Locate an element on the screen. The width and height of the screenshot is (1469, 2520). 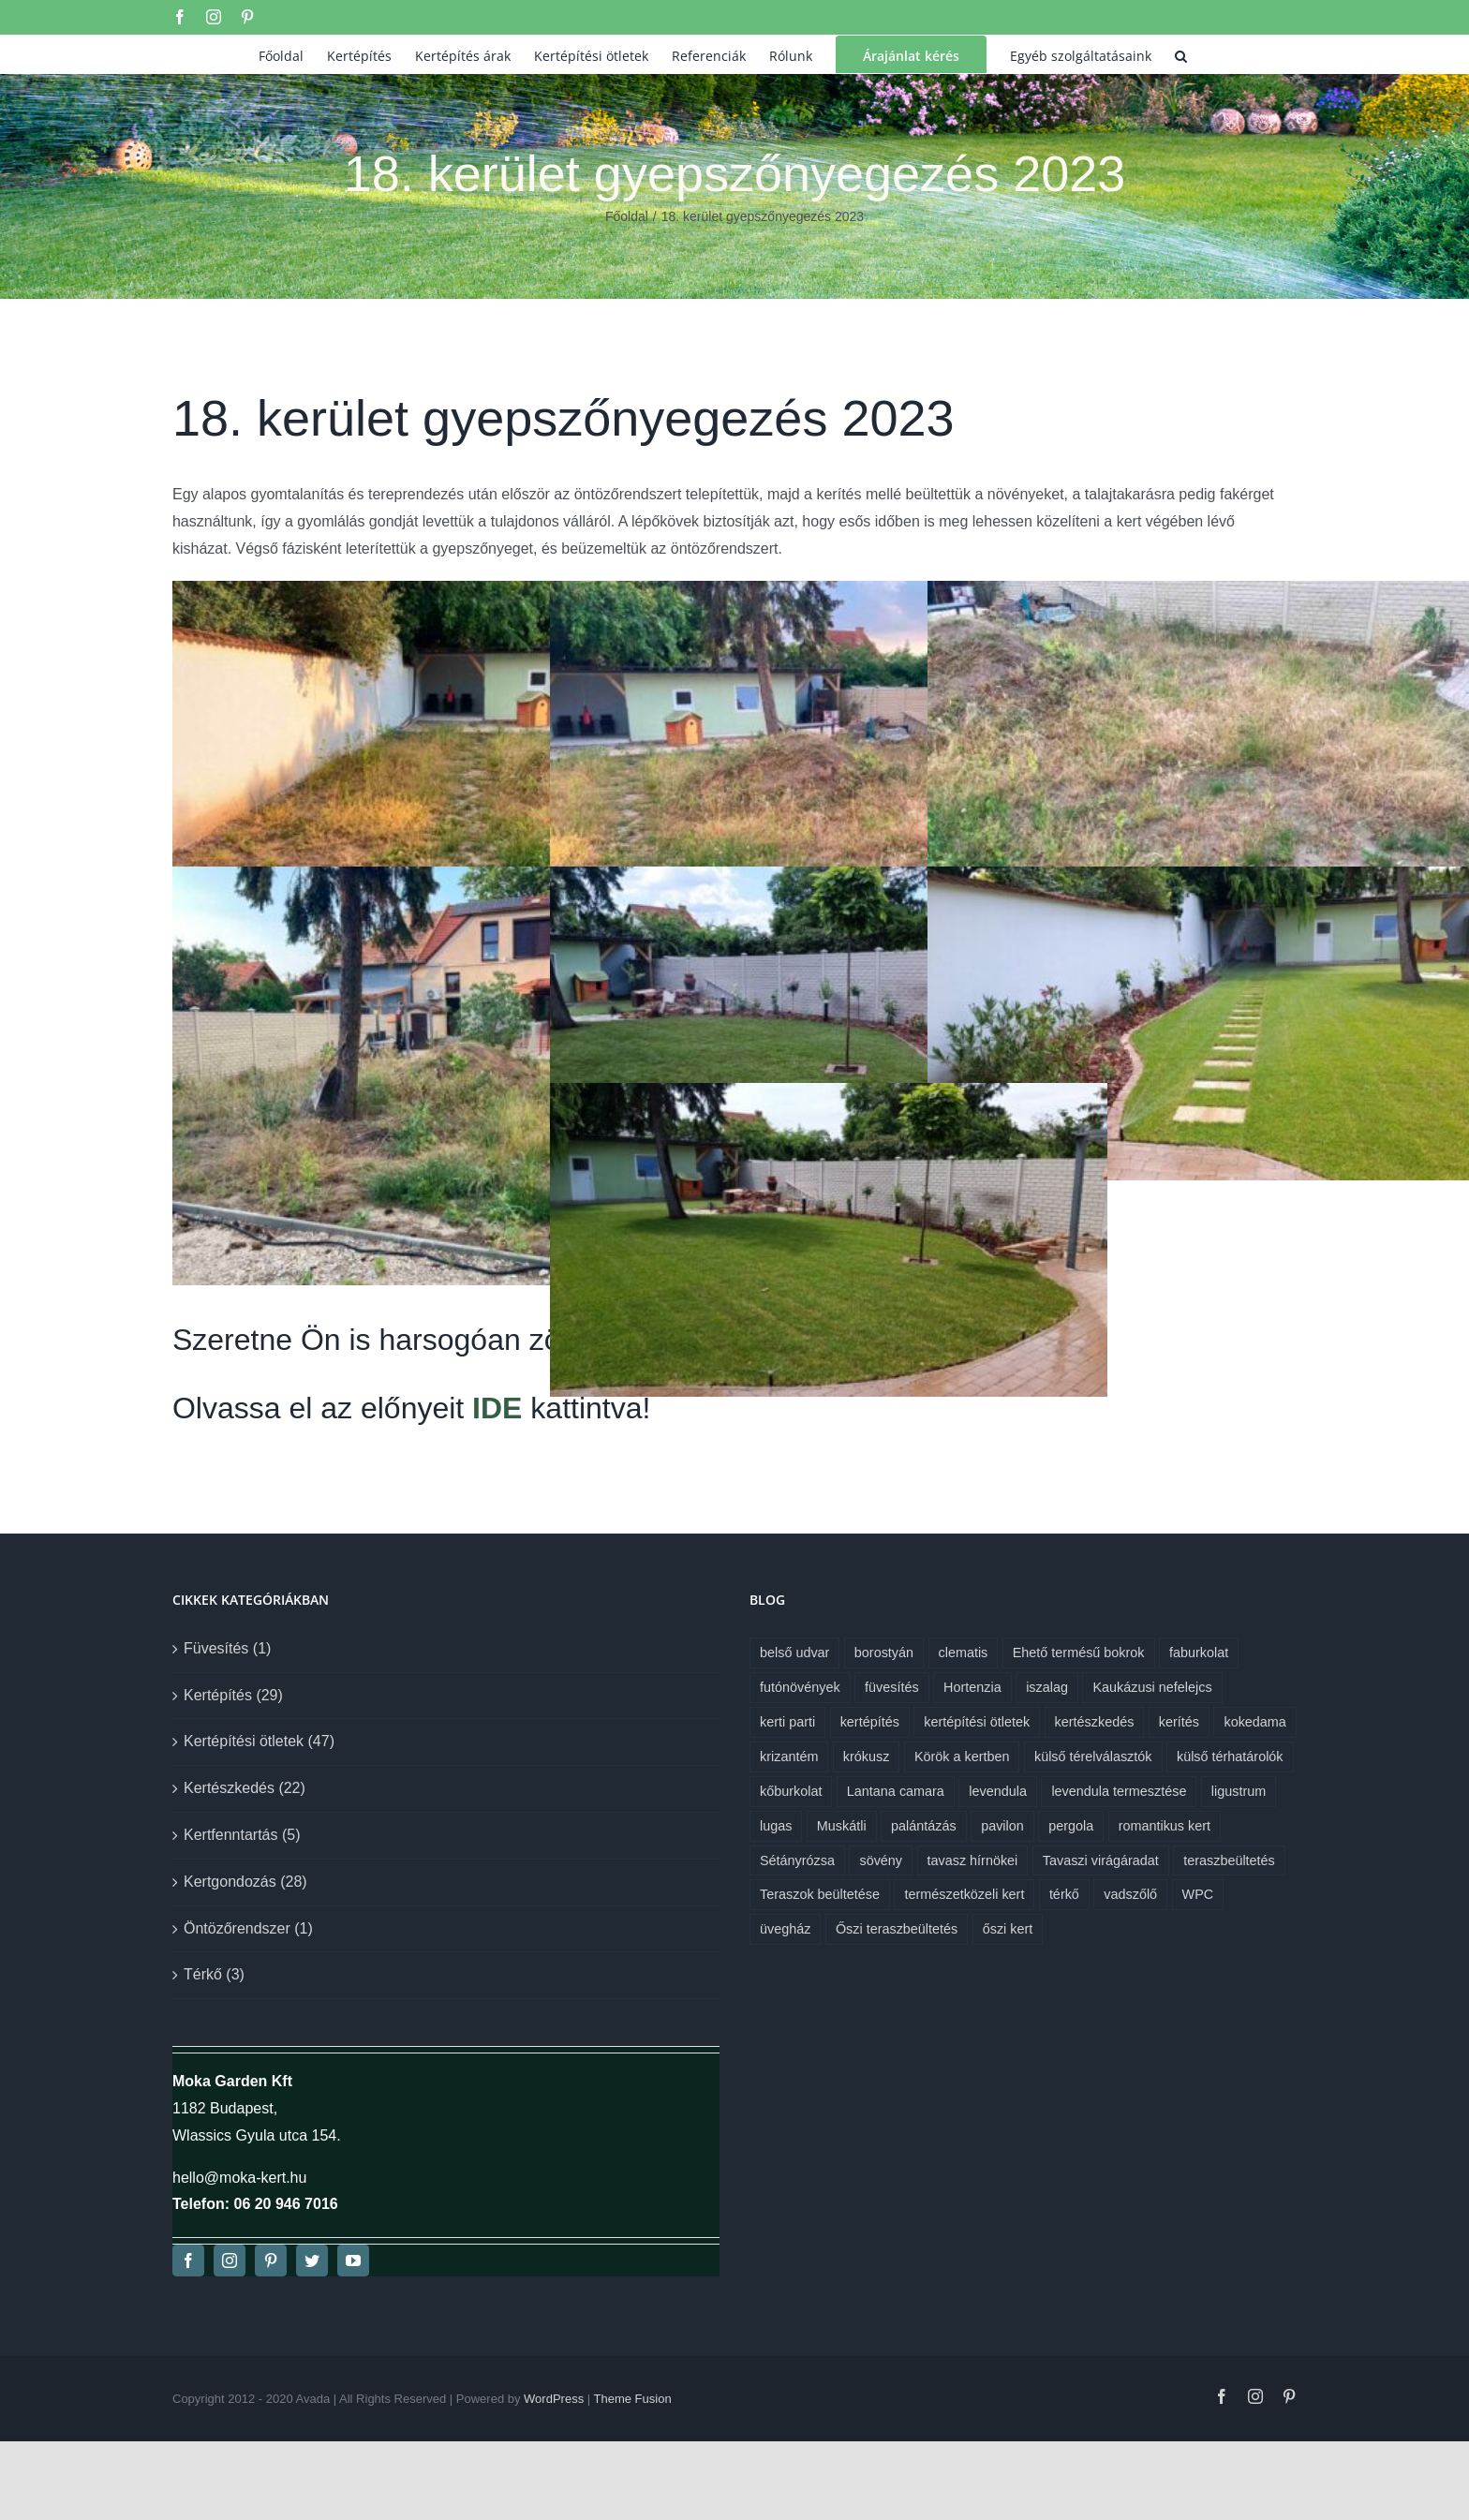
Kertészkedés (22) is located at coordinates (244, 1788).